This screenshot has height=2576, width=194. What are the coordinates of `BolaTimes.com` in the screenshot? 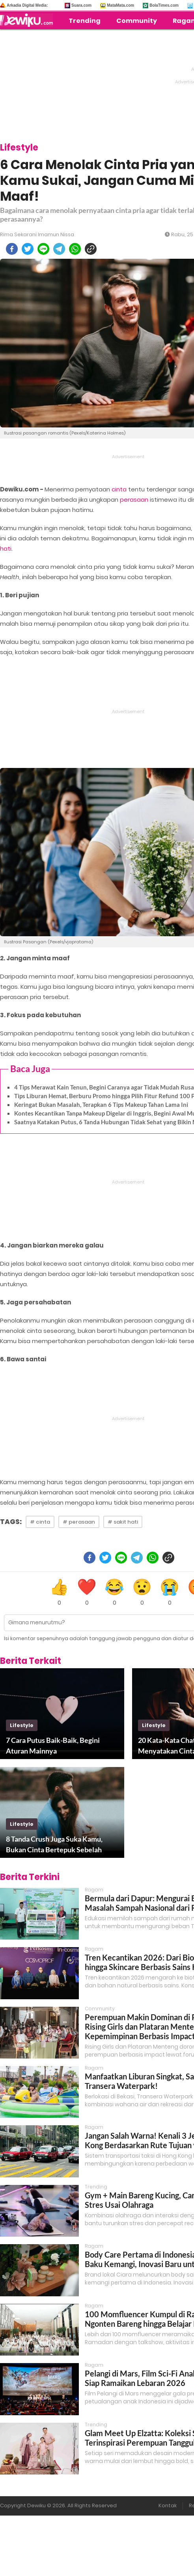 It's located at (164, 5).